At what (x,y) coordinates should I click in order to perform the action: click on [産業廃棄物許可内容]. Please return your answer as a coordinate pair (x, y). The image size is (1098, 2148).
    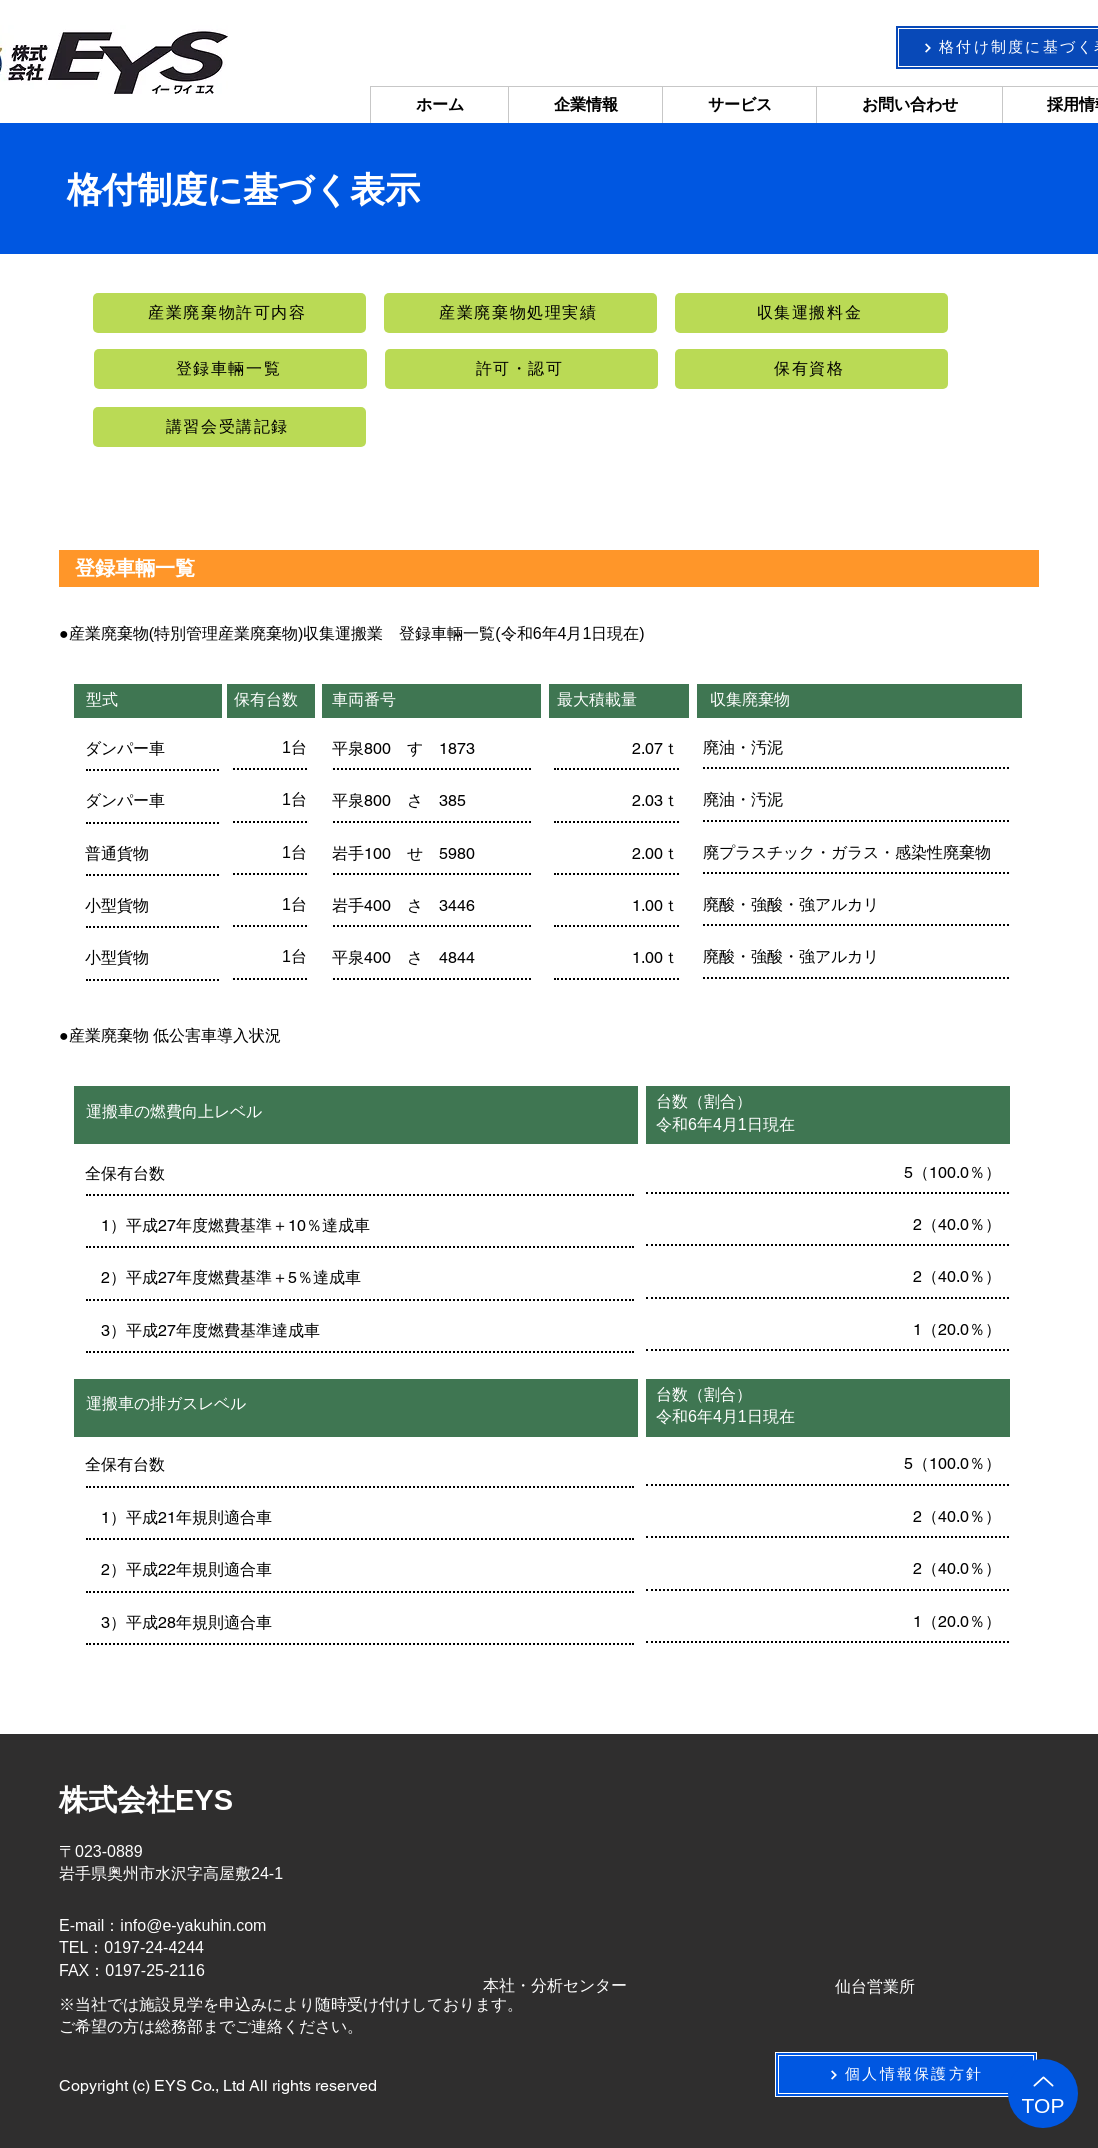
    Looking at the image, I should click on (229, 313).